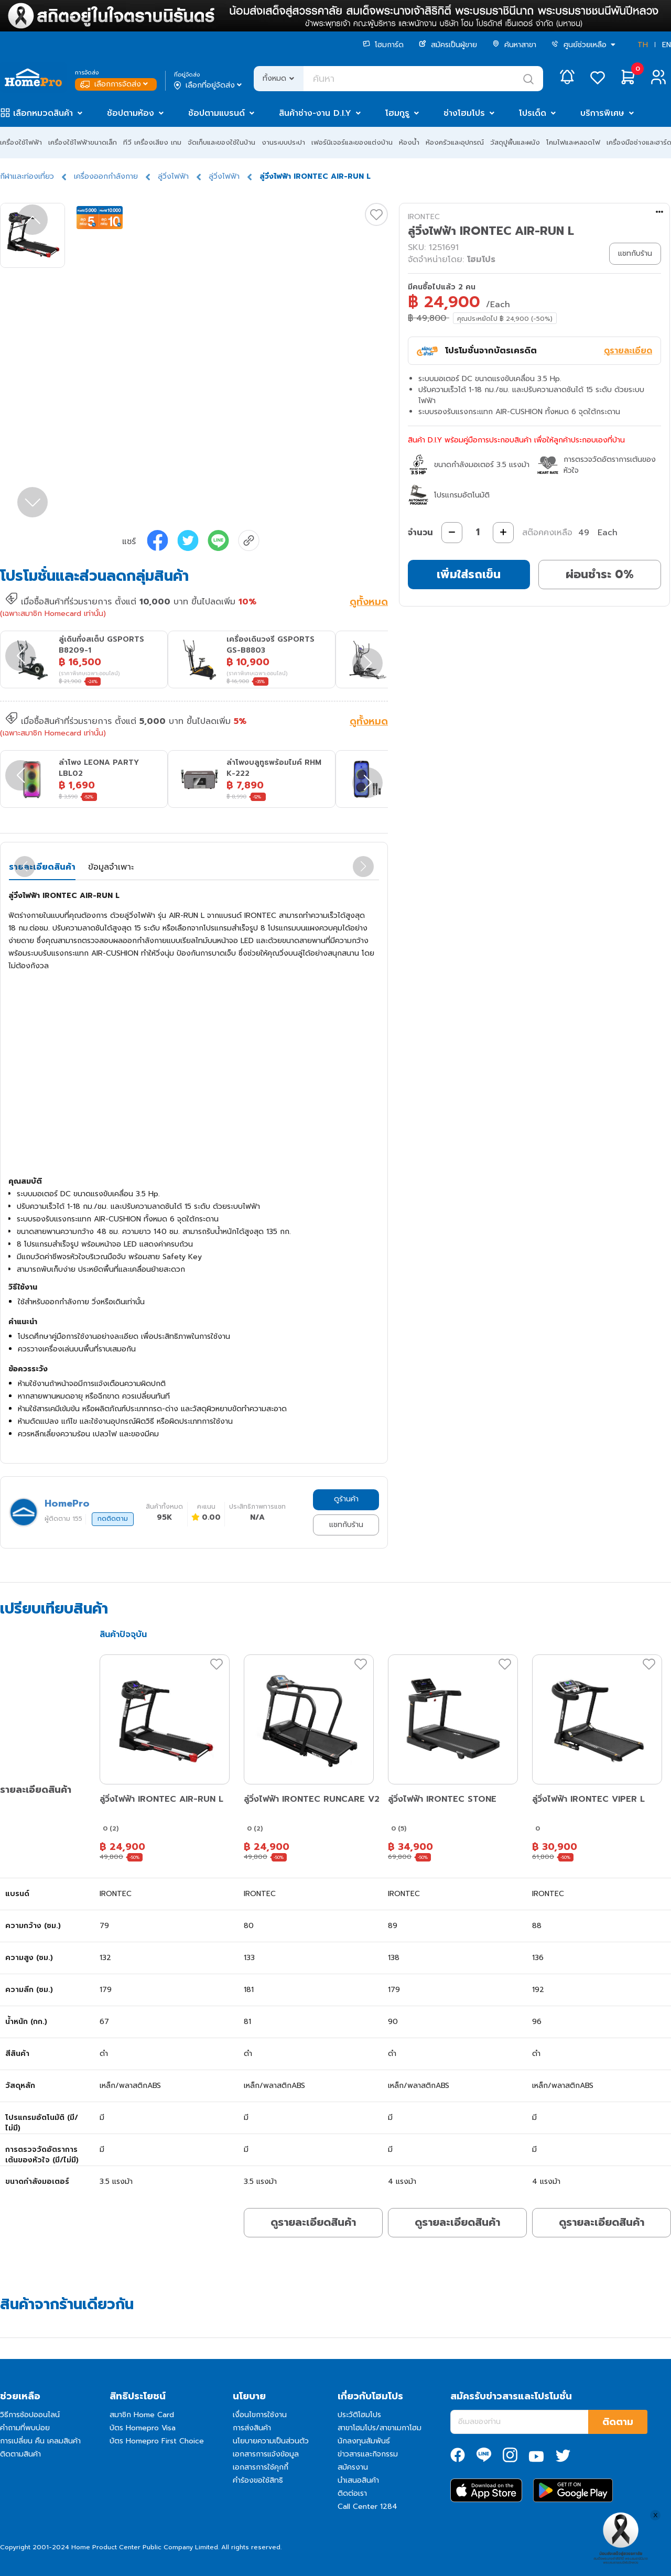  Describe the element at coordinates (111, 867) in the screenshot. I see `ข้อมูลจำเพาะ` at that location.